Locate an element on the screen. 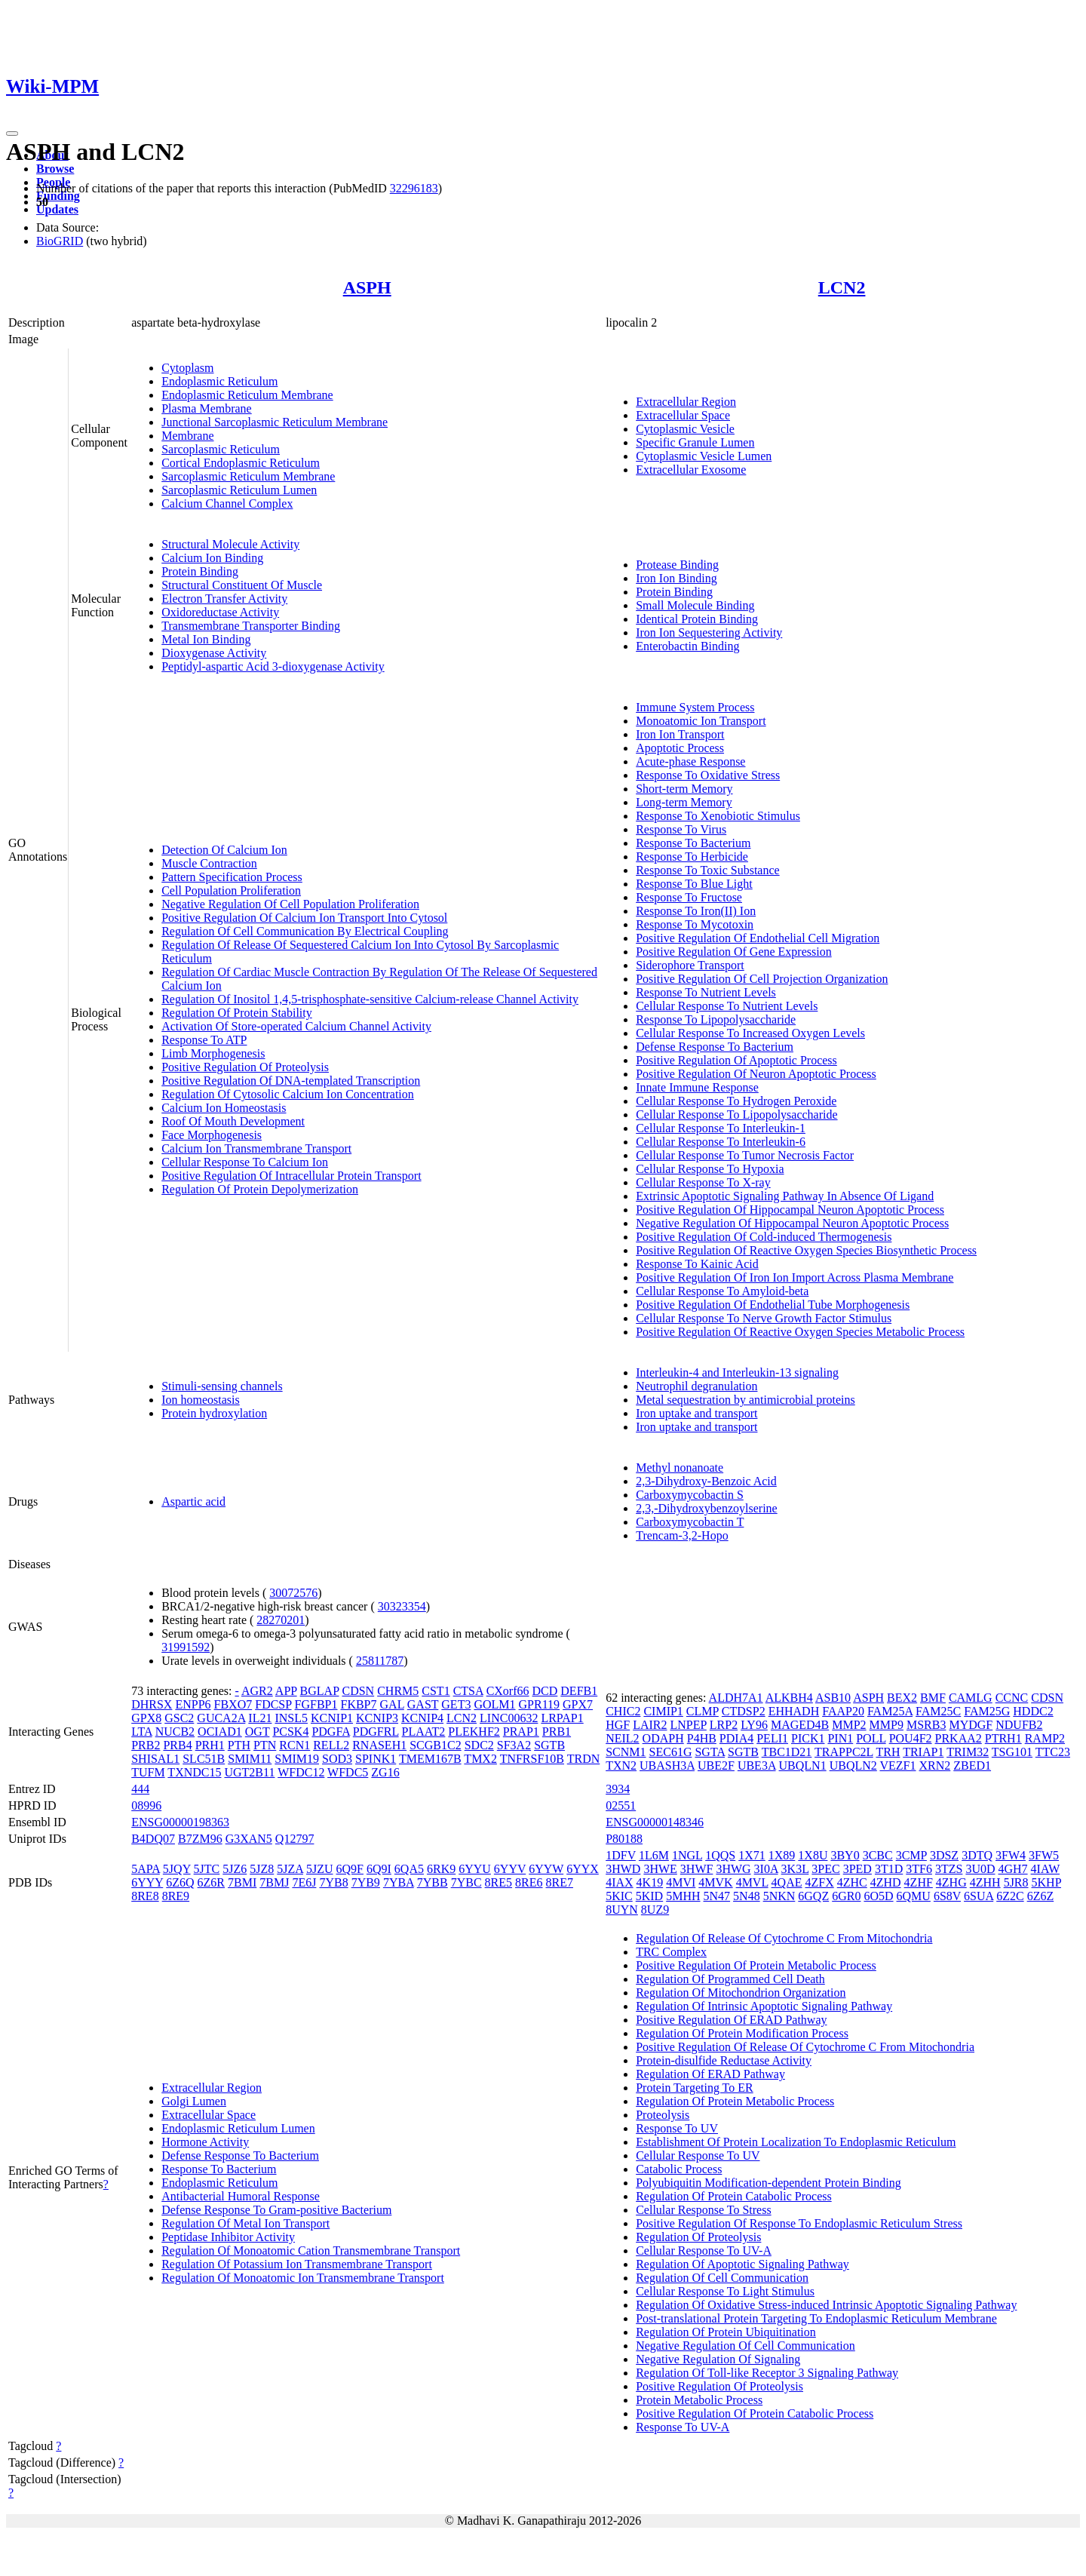  LNPEP is located at coordinates (688, 1724).